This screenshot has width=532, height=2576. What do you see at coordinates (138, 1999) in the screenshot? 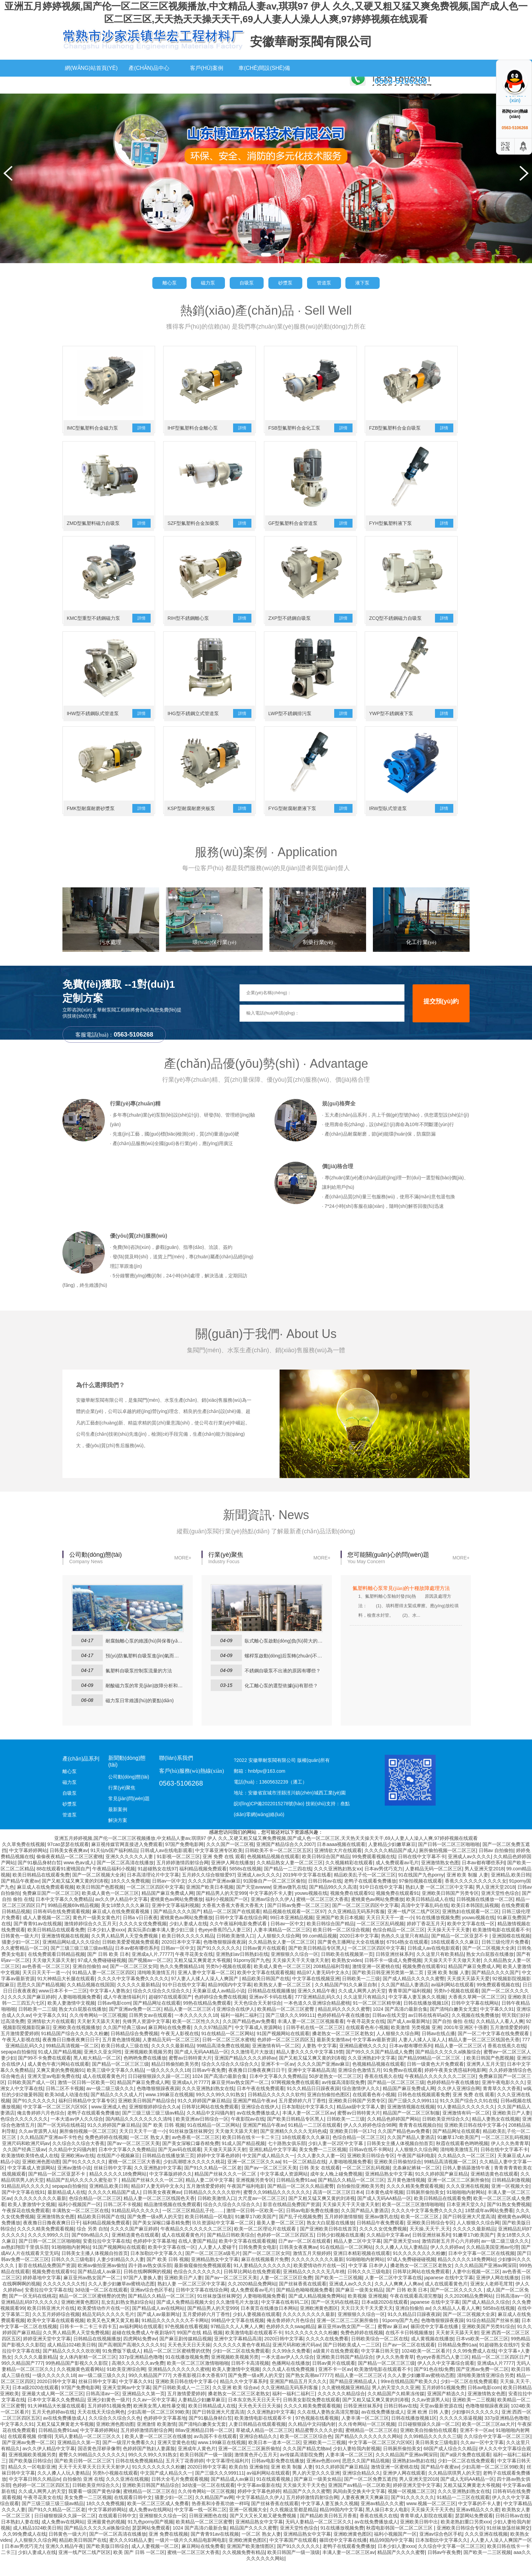
I see `久久久久久最新精品` at bounding box center [138, 1999].